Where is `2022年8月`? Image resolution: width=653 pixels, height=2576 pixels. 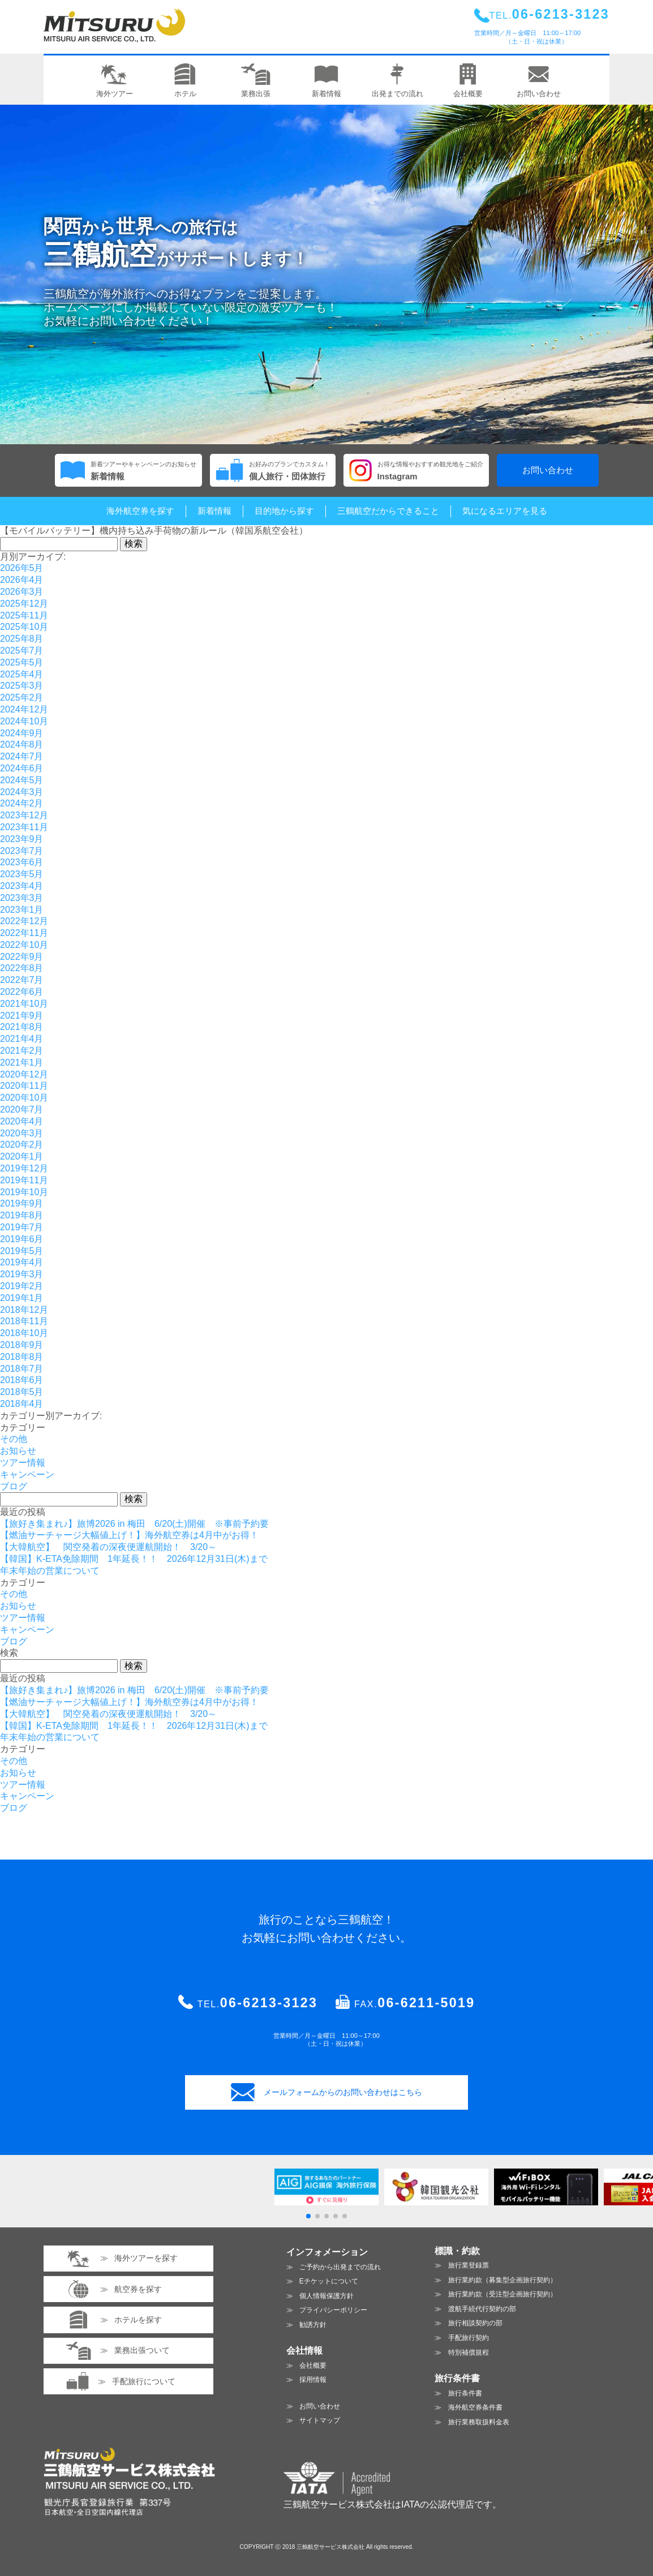
2022年8月 is located at coordinates (22, 968).